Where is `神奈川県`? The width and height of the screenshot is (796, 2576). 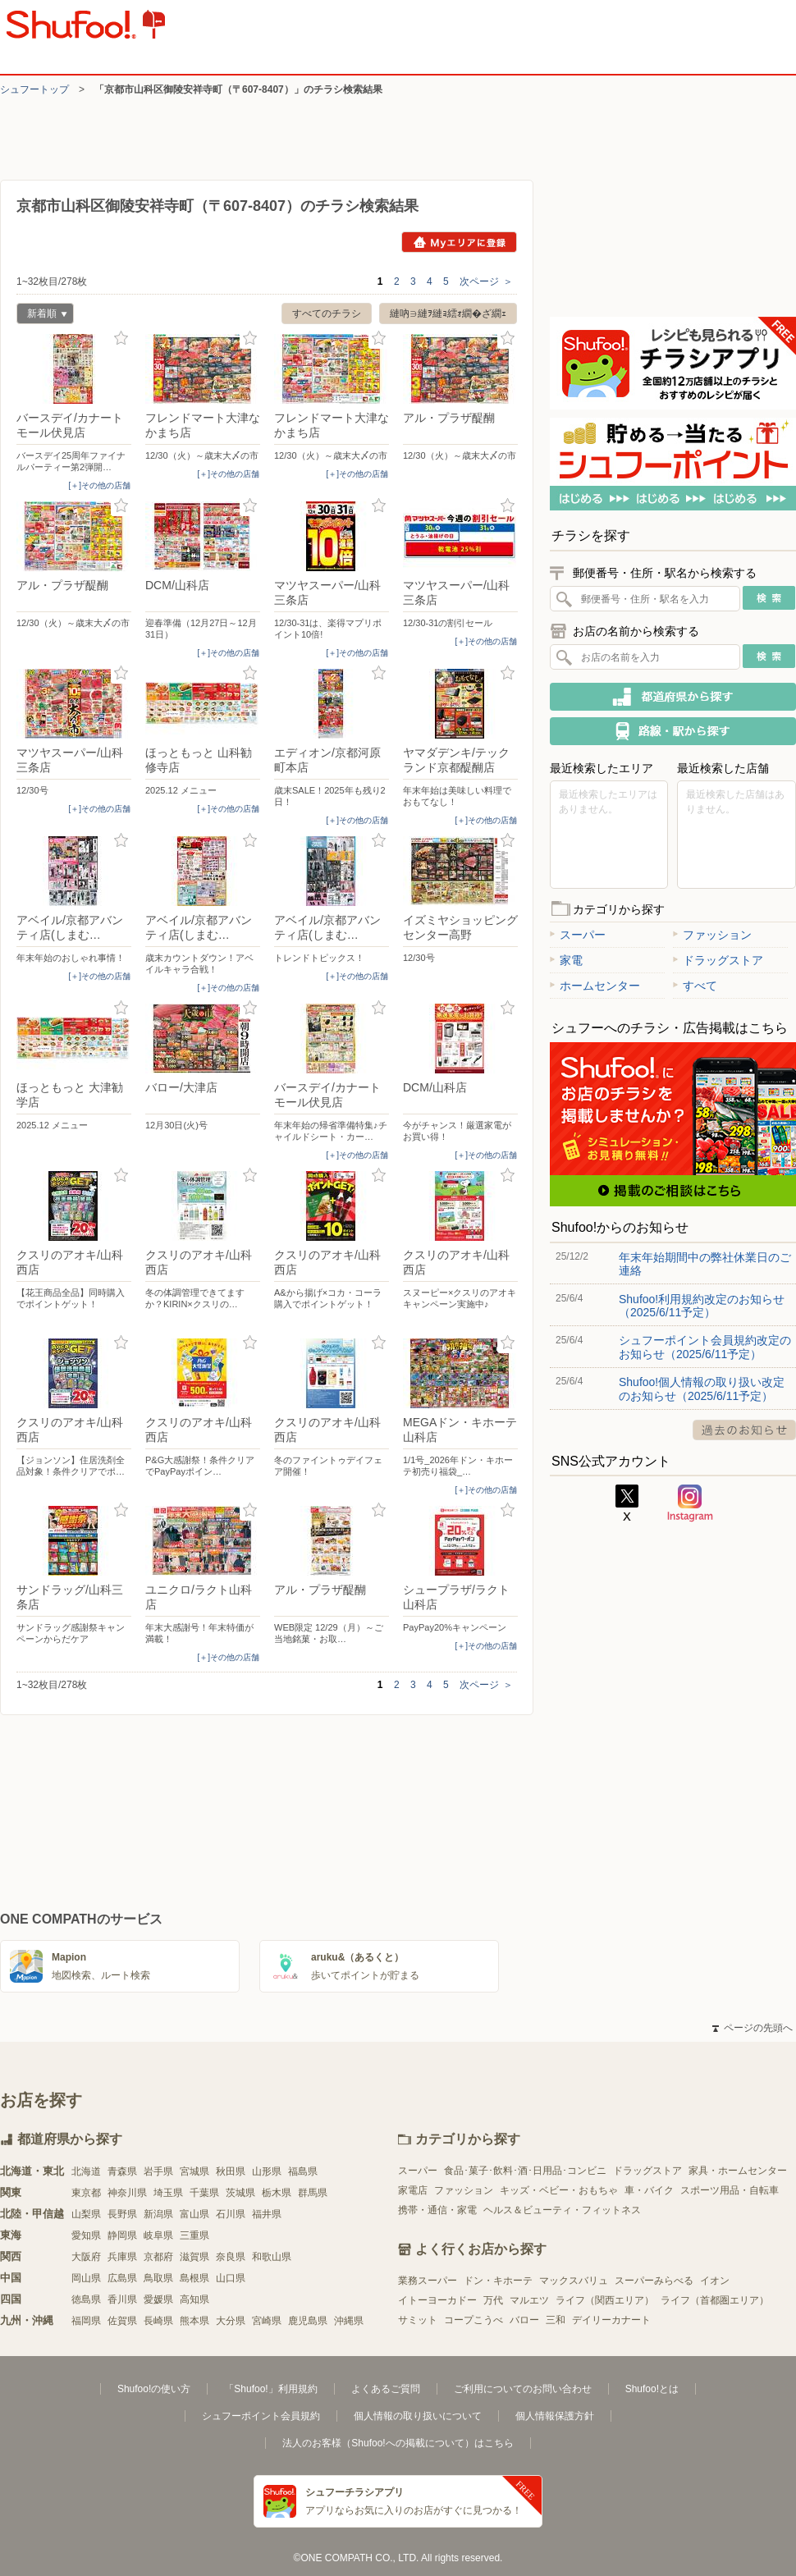
神奈川県 is located at coordinates (127, 2193).